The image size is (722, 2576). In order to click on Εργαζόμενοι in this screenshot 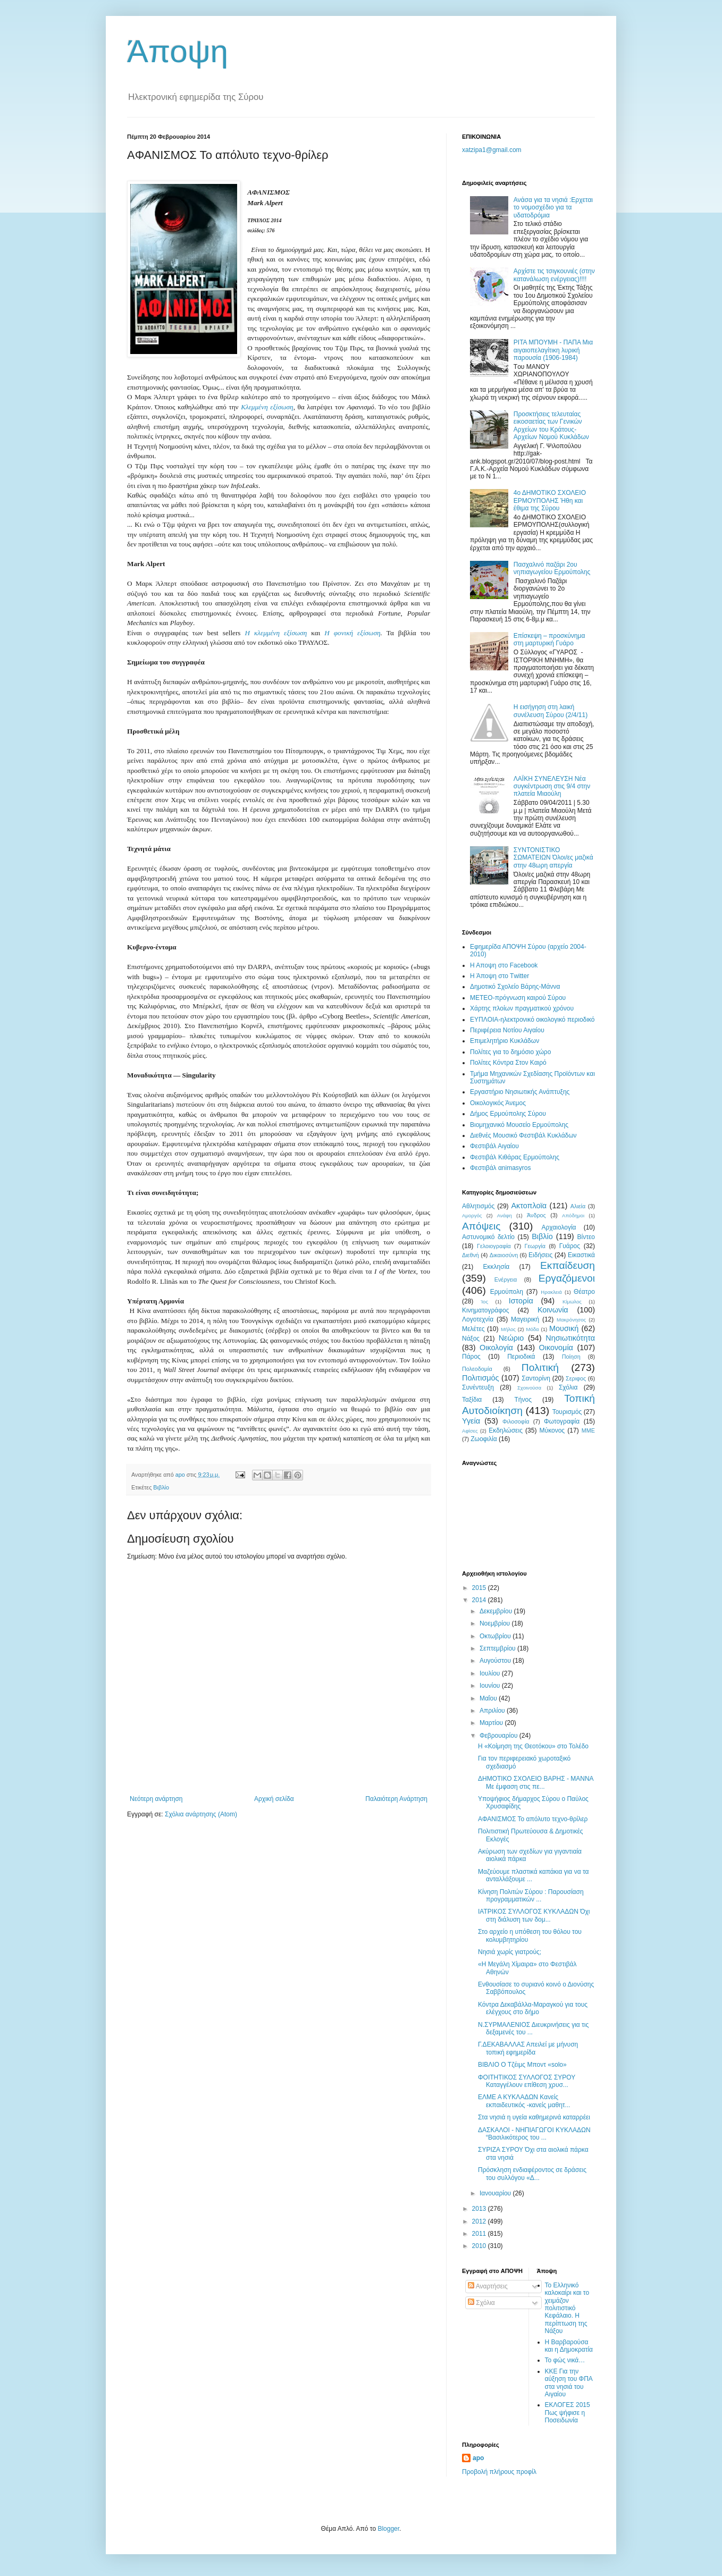, I will do `click(567, 1278)`.